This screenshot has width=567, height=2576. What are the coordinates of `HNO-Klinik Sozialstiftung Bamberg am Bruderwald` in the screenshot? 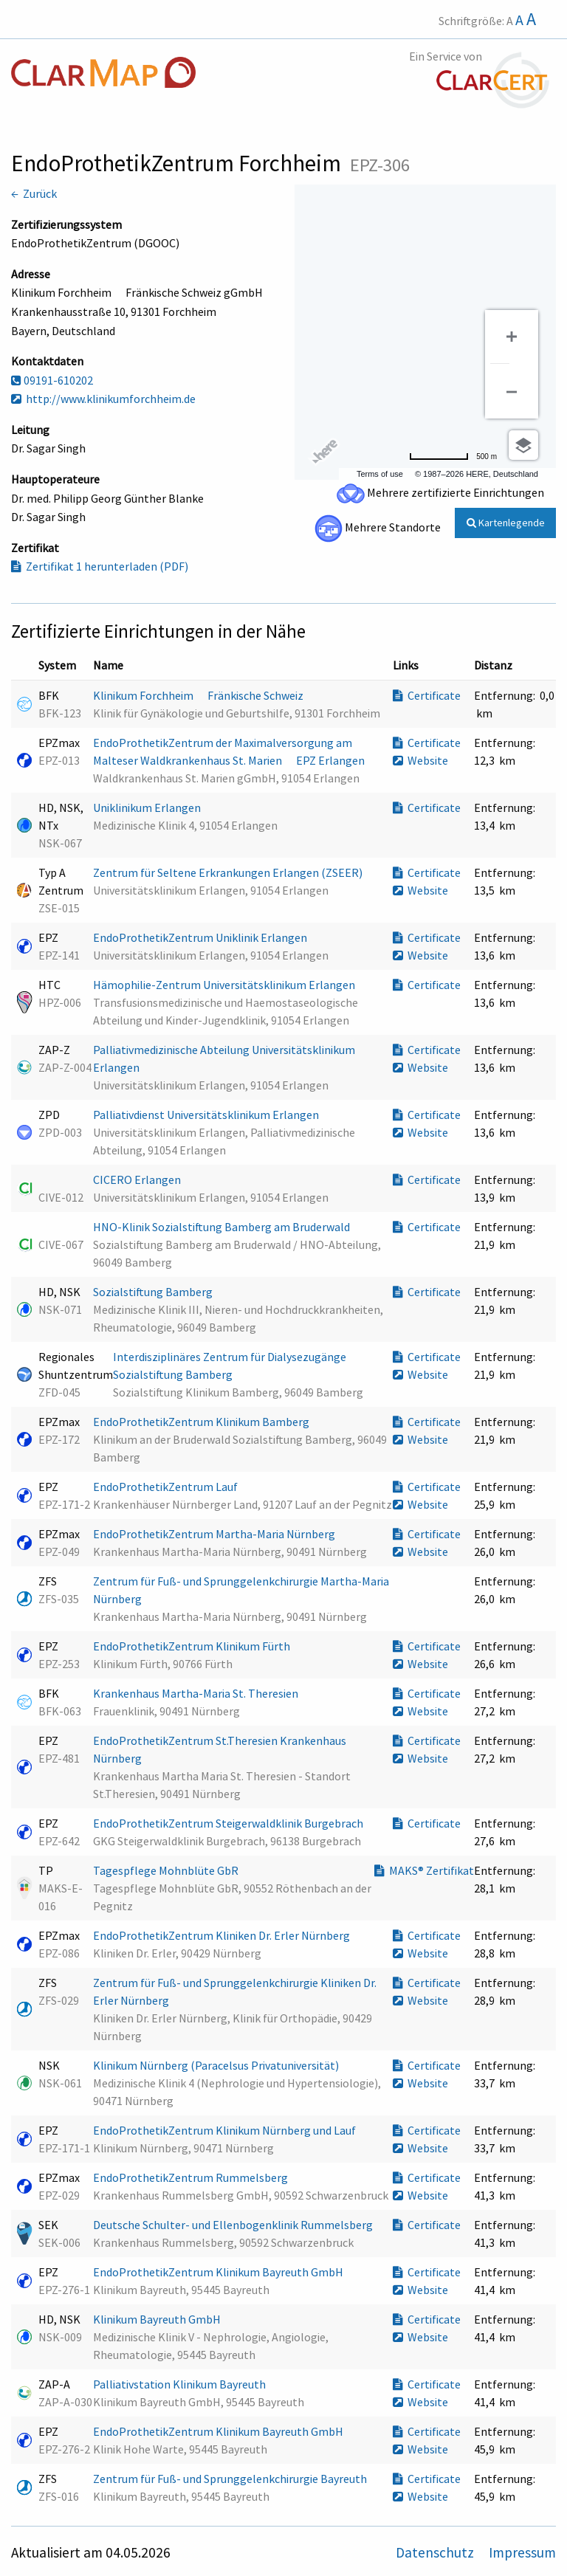 It's located at (222, 1226).